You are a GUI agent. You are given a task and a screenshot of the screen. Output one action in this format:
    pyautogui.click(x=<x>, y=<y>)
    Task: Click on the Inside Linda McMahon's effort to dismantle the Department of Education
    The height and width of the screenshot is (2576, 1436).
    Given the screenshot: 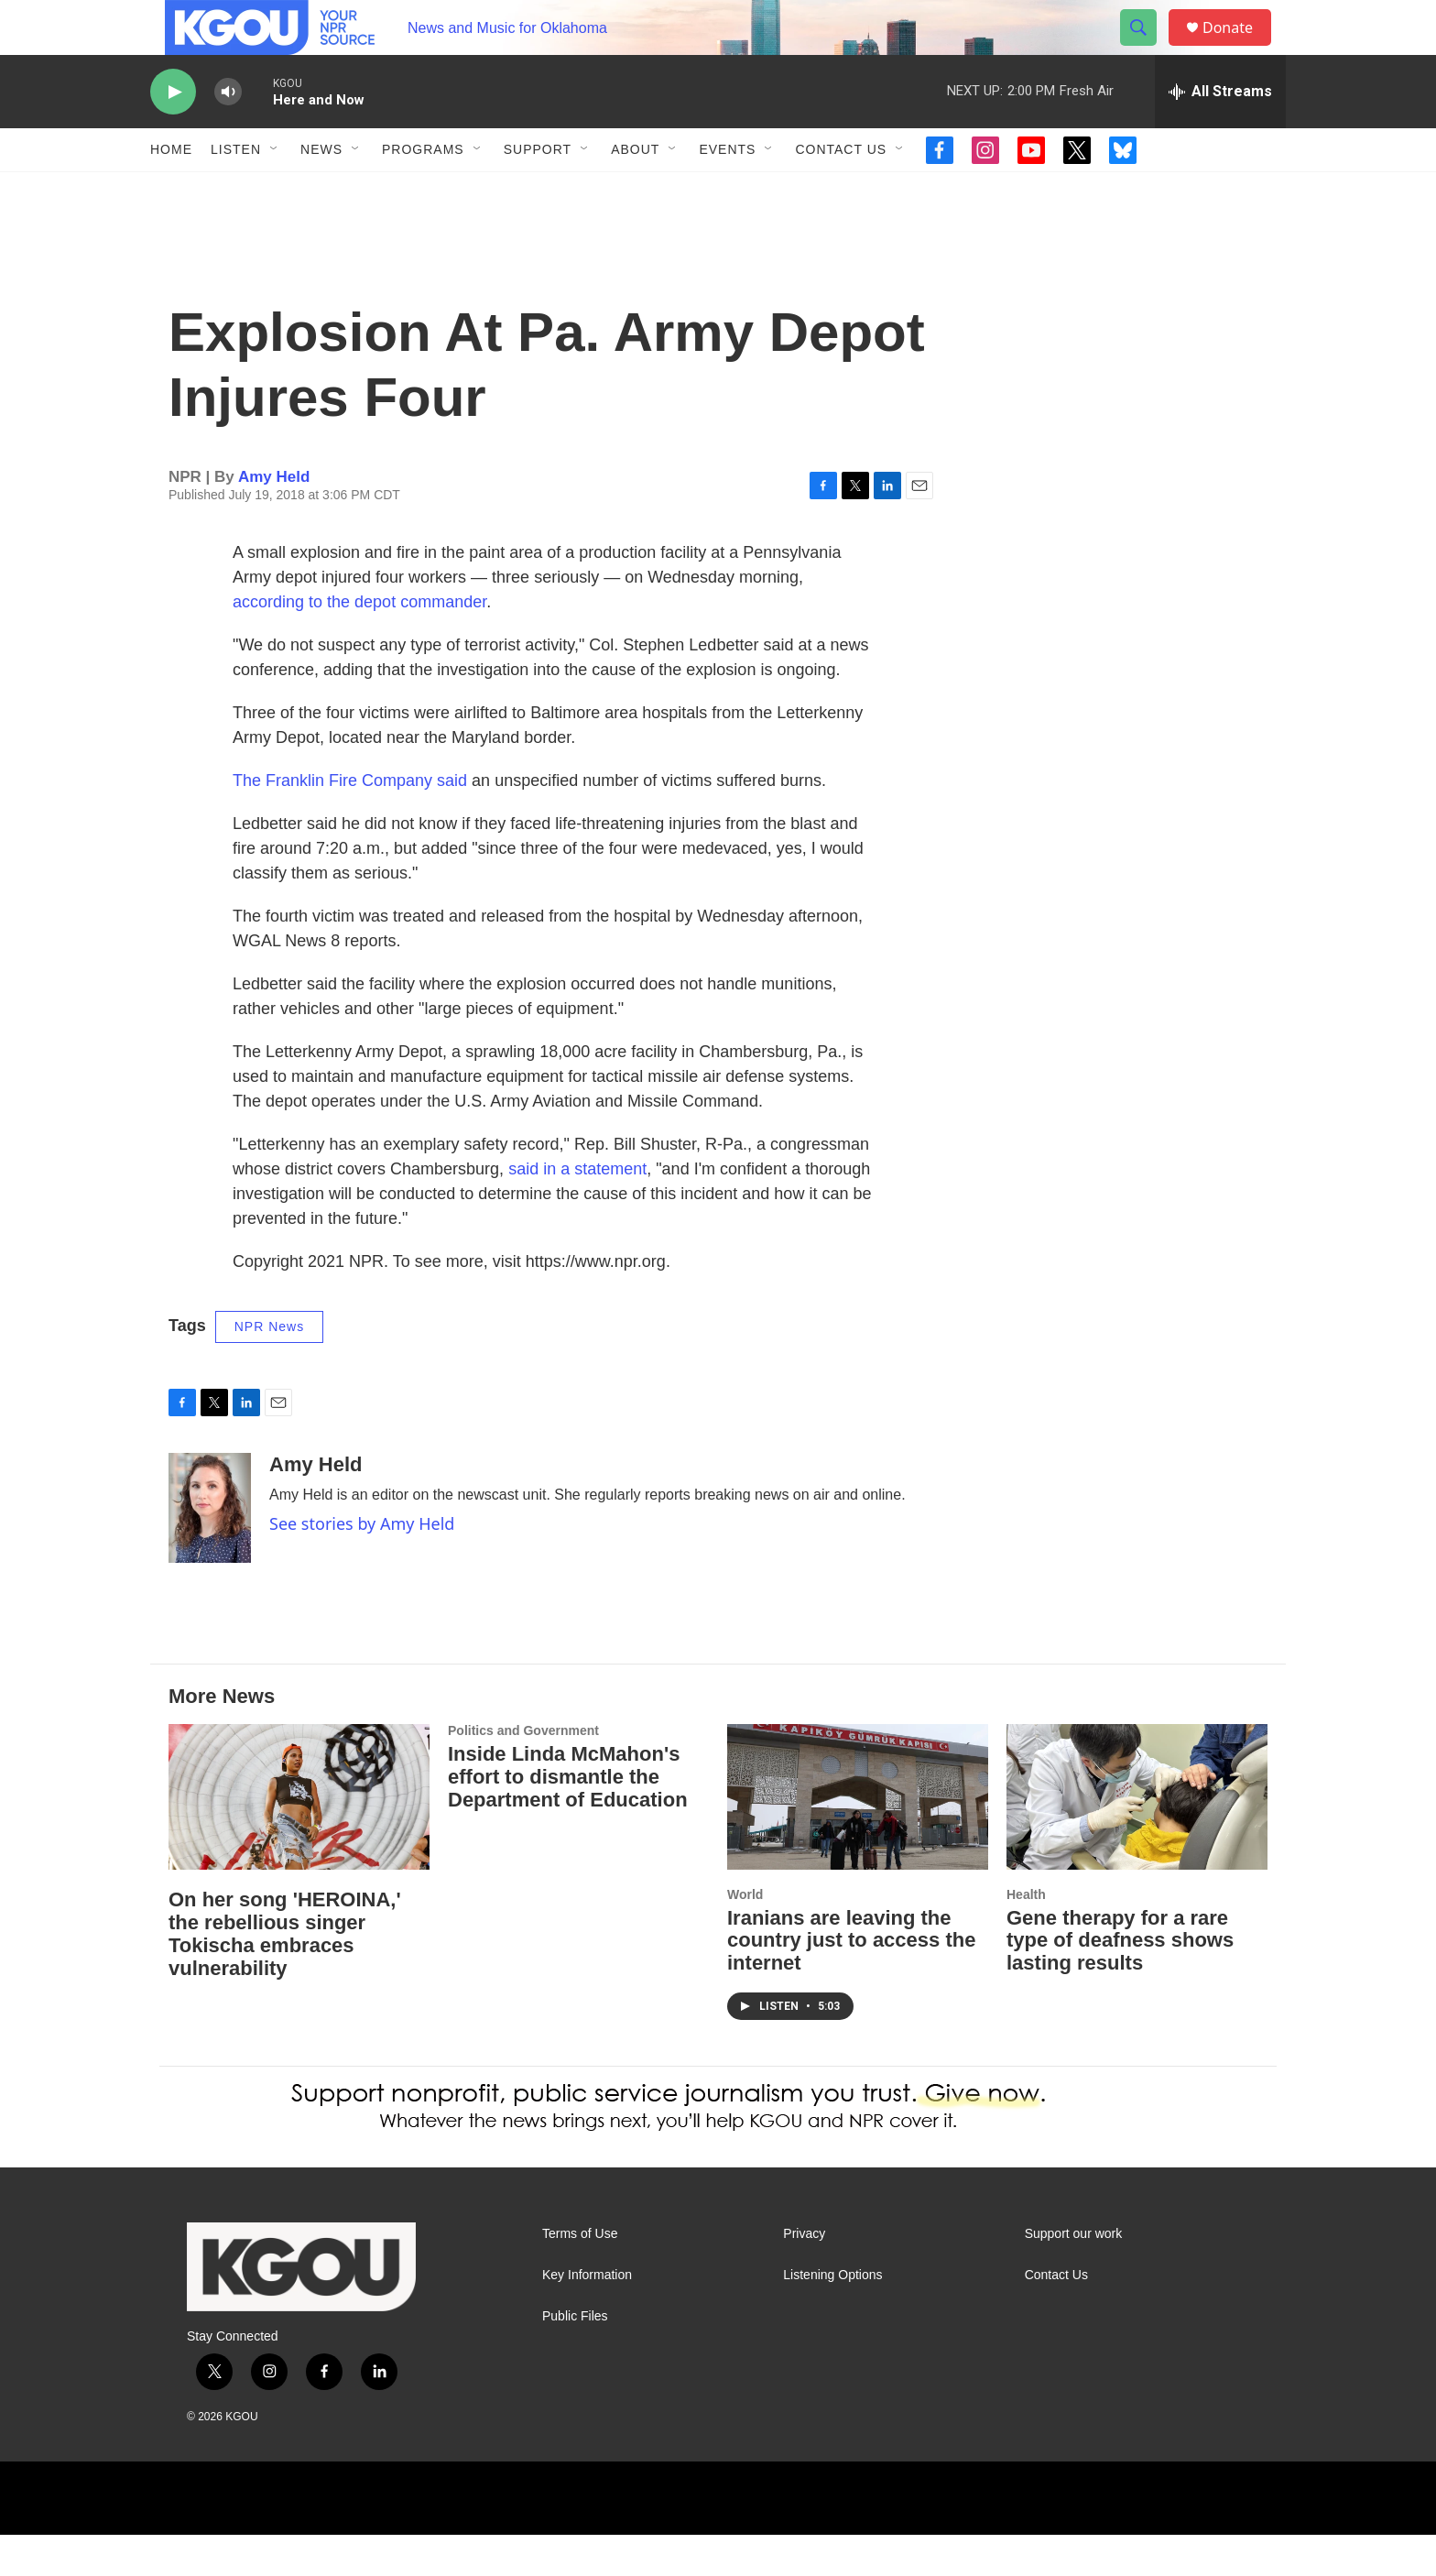 What is the action you would take?
    pyautogui.click(x=568, y=1818)
    